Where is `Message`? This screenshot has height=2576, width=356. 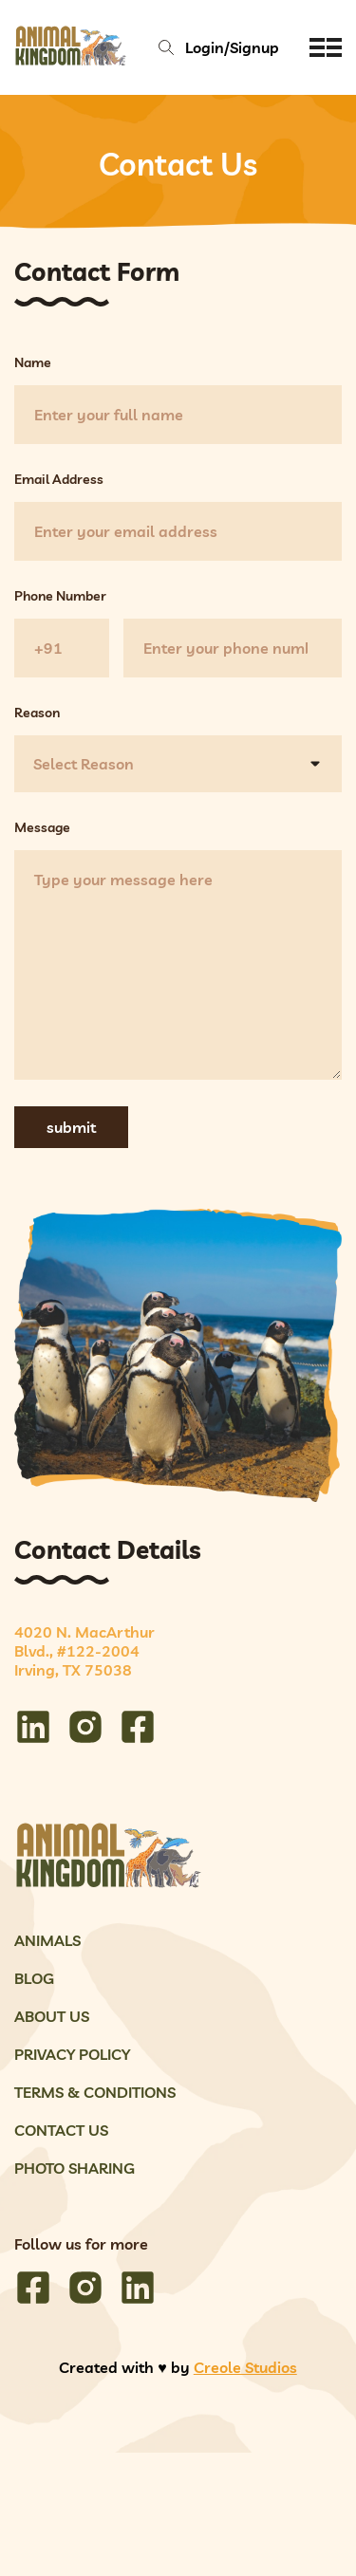
Message is located at coordinates (42, 827).